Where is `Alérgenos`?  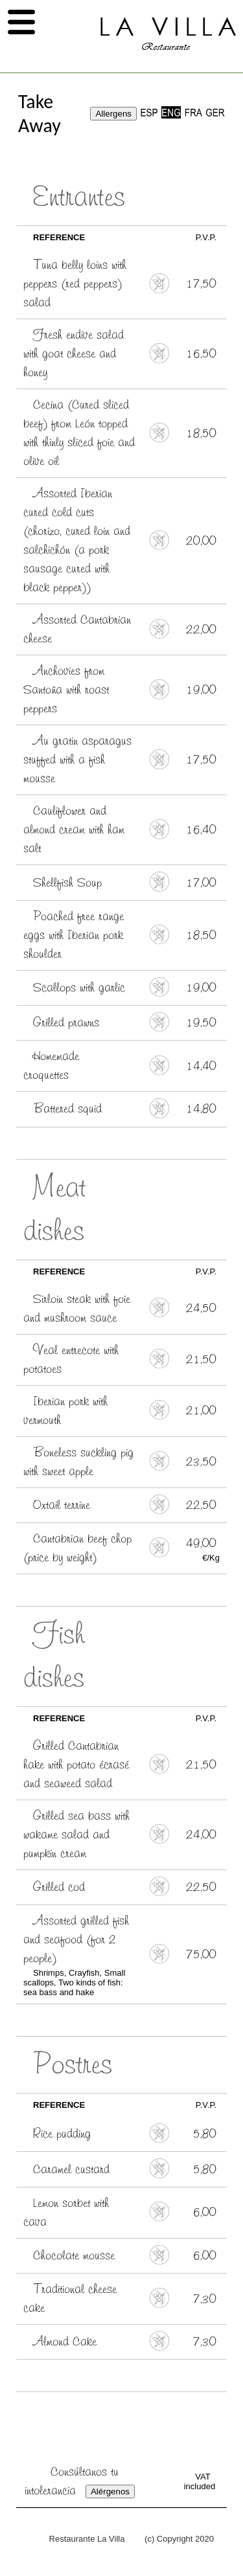 Alérgenos is located at coordinates (110, 2491).